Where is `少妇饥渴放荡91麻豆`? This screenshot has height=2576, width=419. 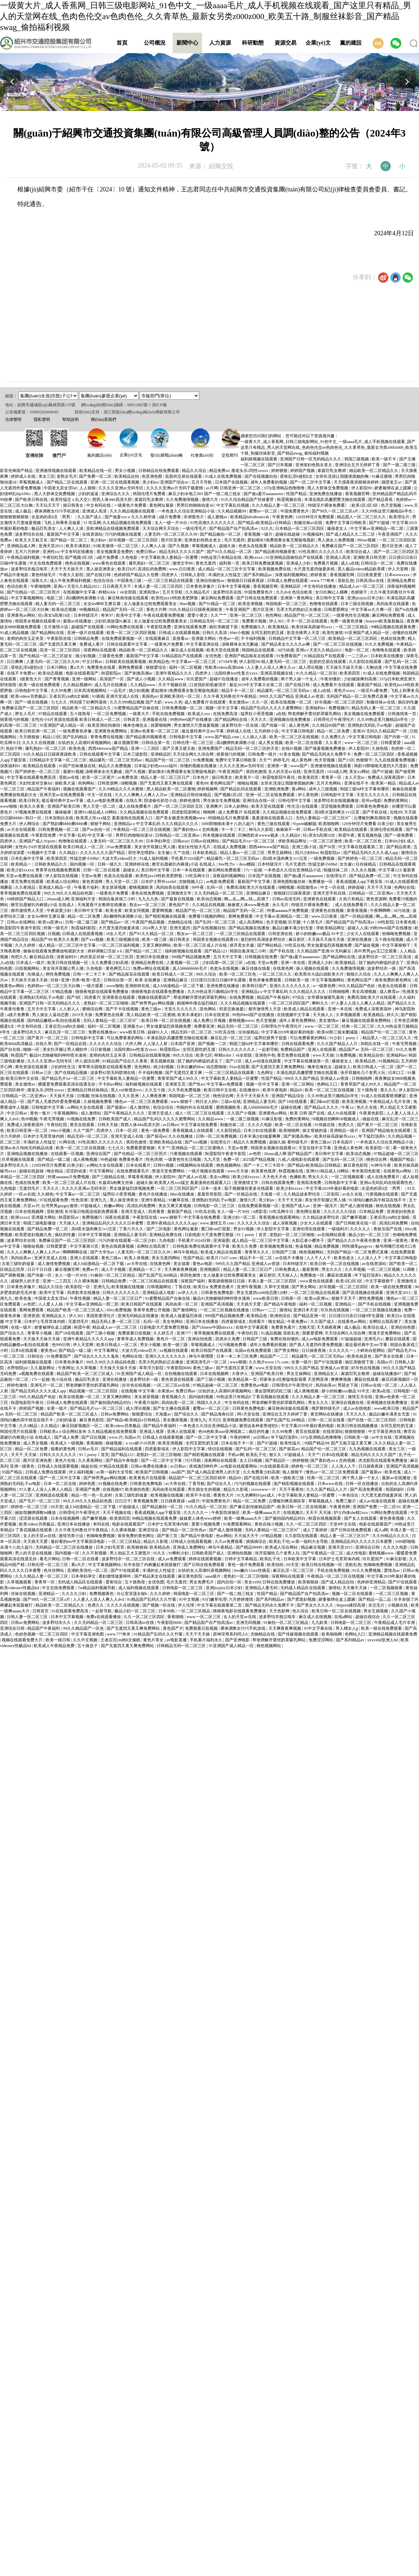 少妇饥渴放荡91麻豆 is located at coordinates (113, 621).